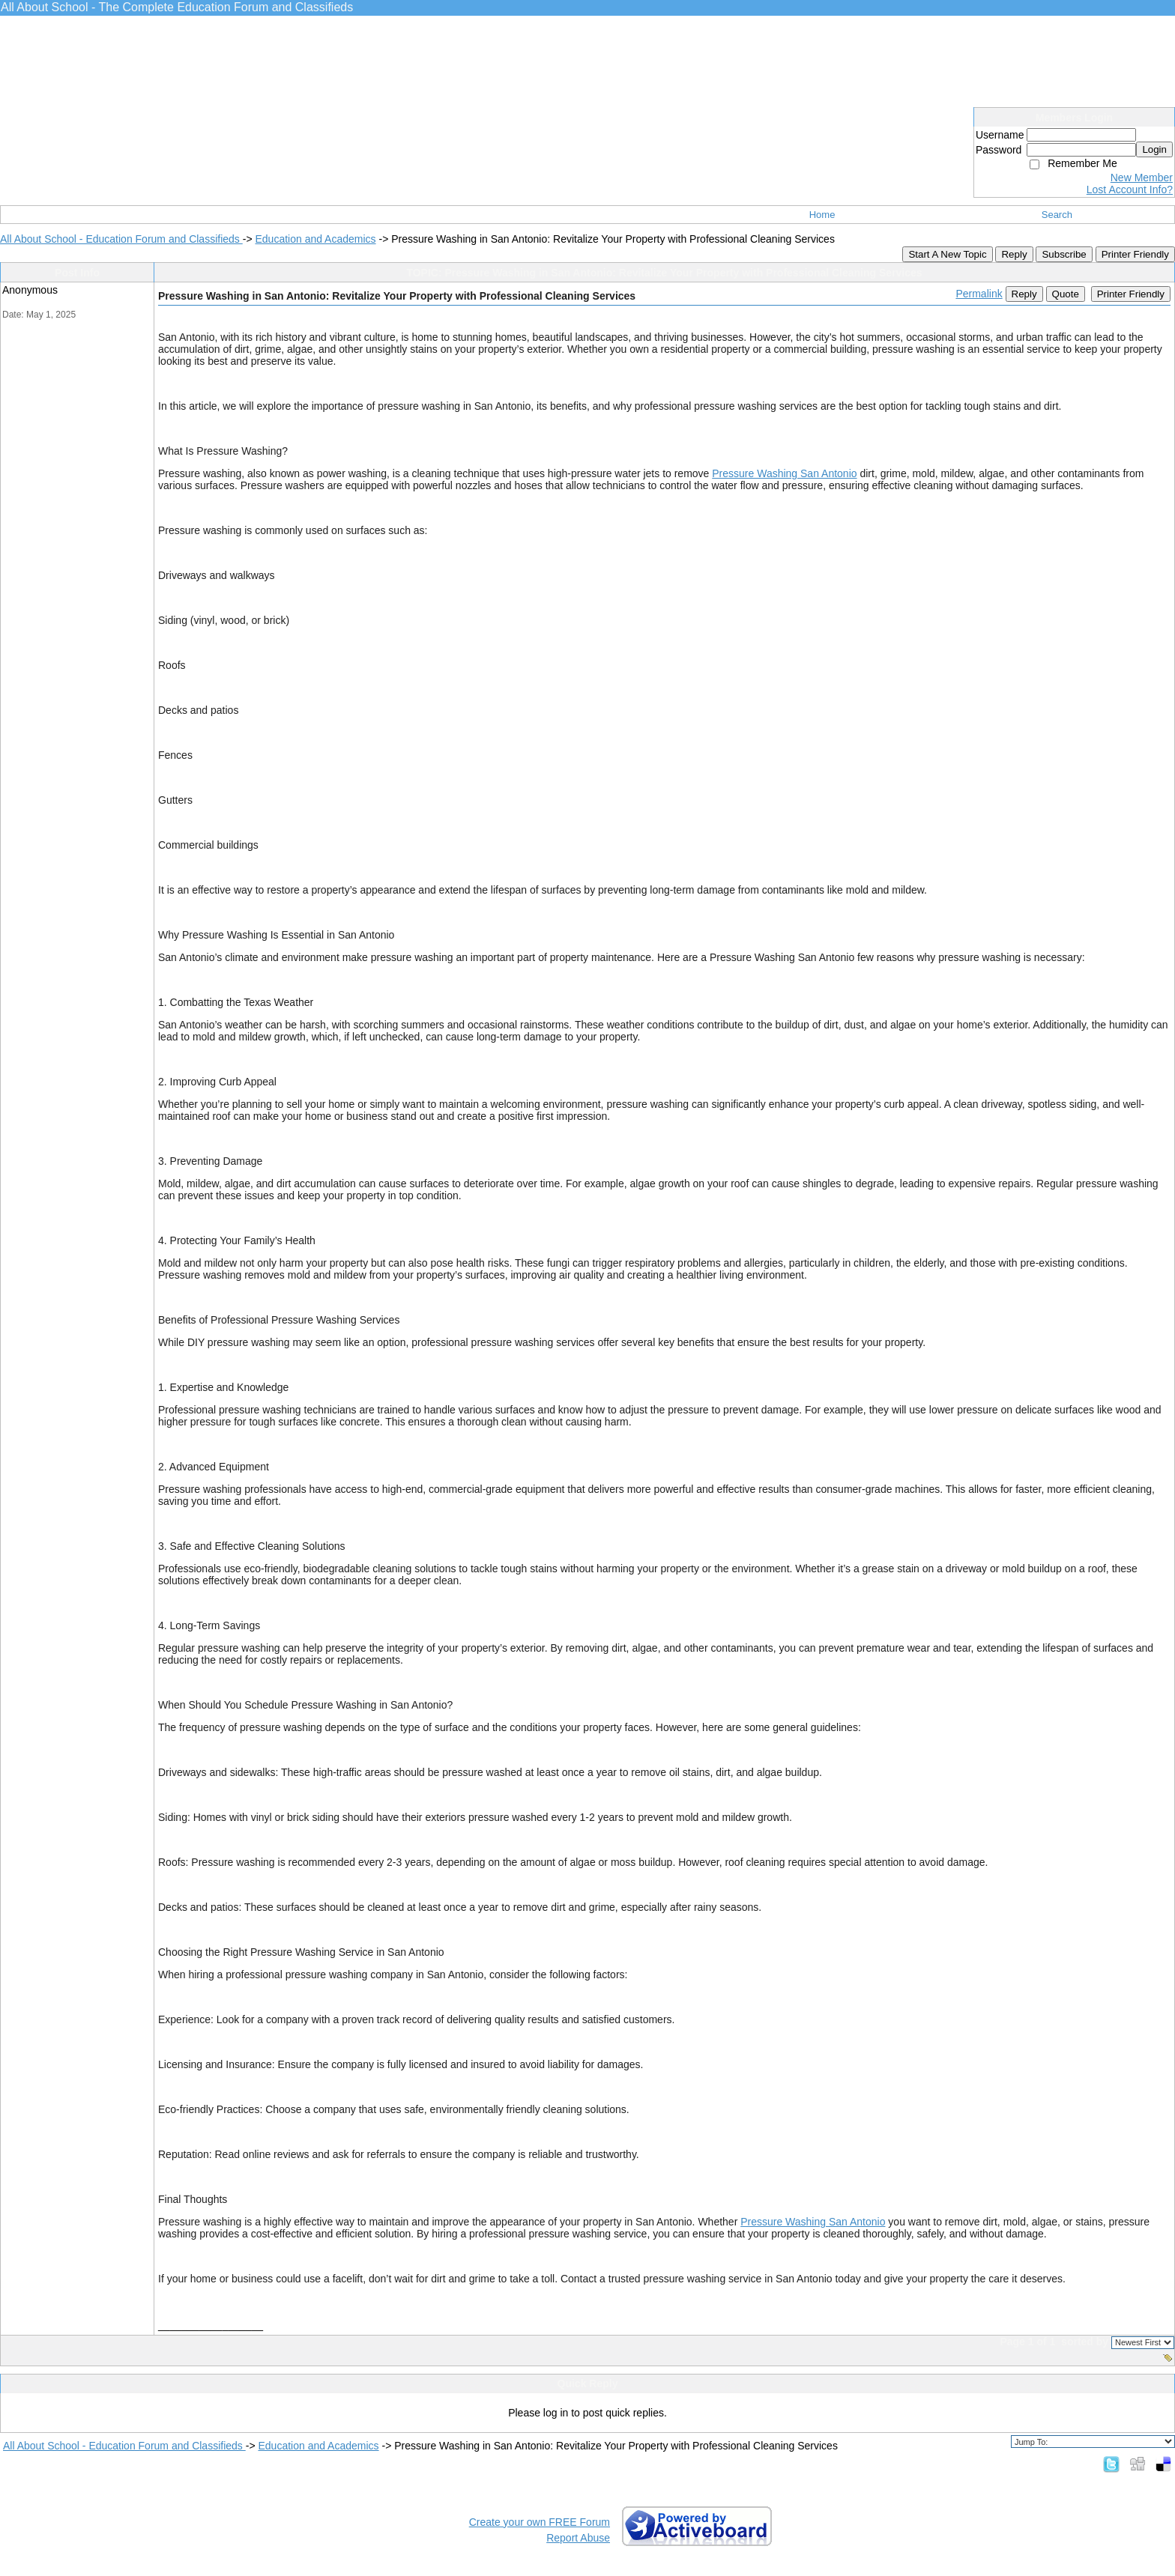  Describe the element at coordinates (1130, 190) in the screenshot. I see `Lost Account Info?` at that location.